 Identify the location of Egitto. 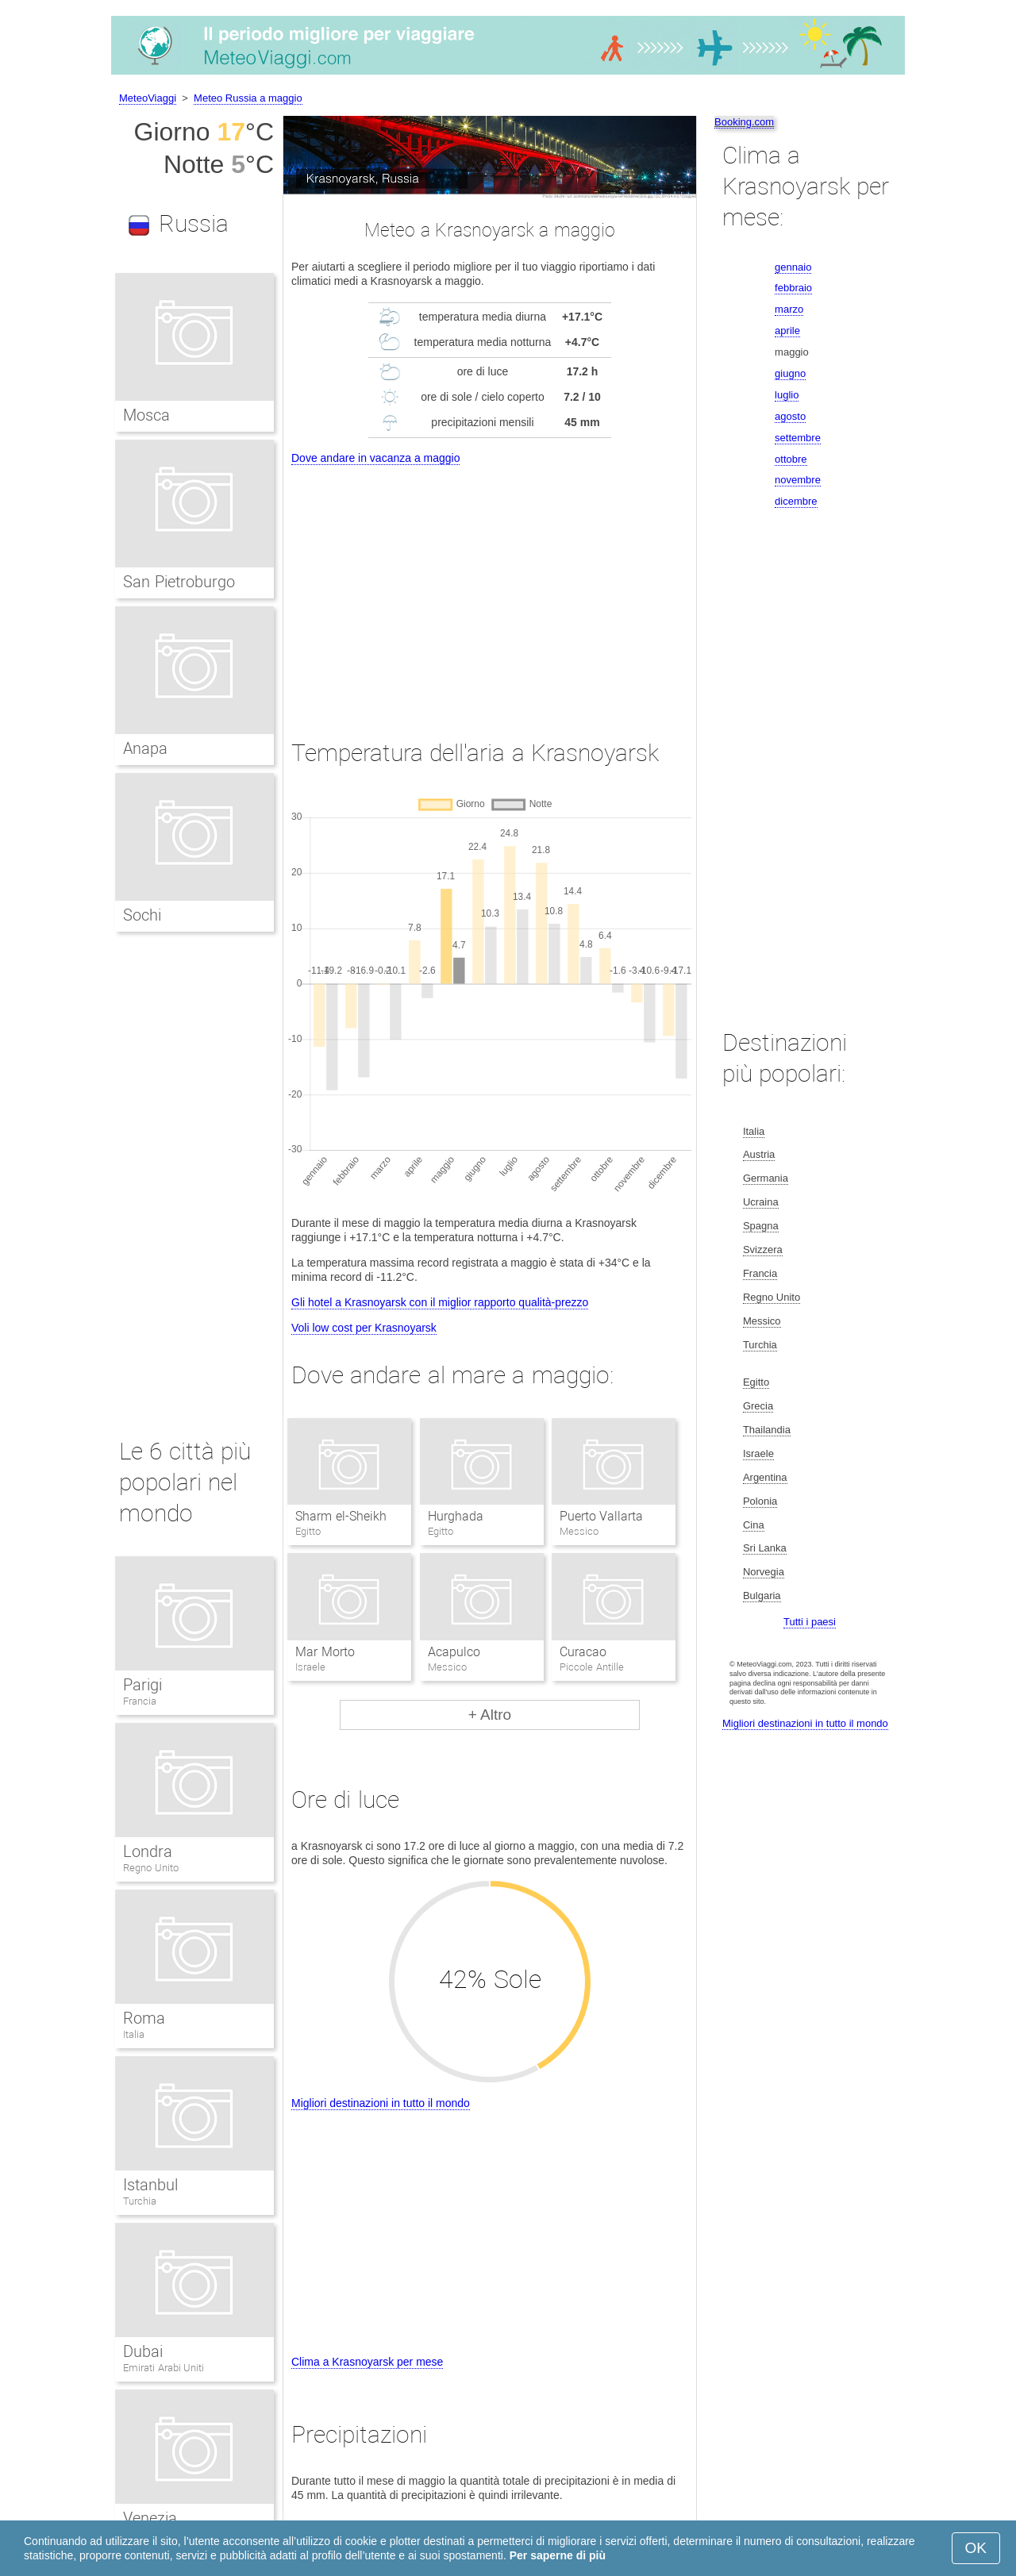
(756, 1382).